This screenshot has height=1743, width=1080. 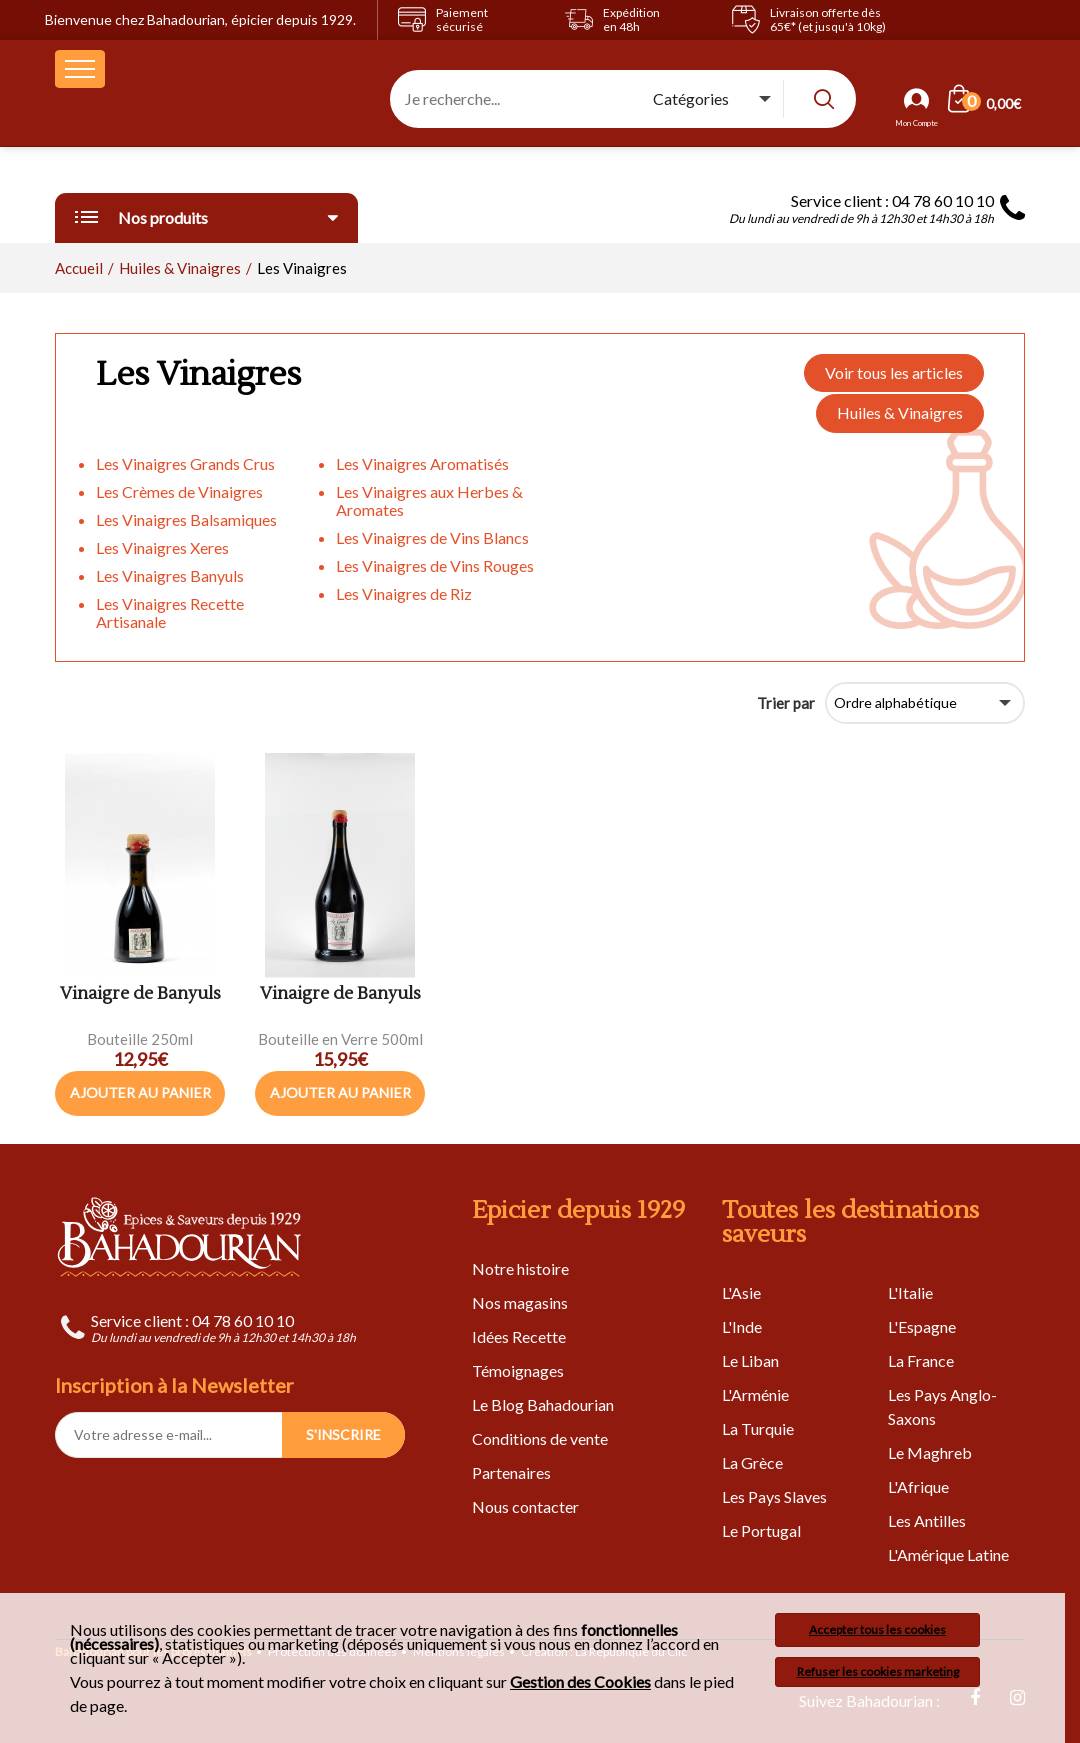 What do you see at coordinates (179, 491) in the screenshot?
I see `Les Crèmes de Vinaigres` at bounding box center [179, 491].